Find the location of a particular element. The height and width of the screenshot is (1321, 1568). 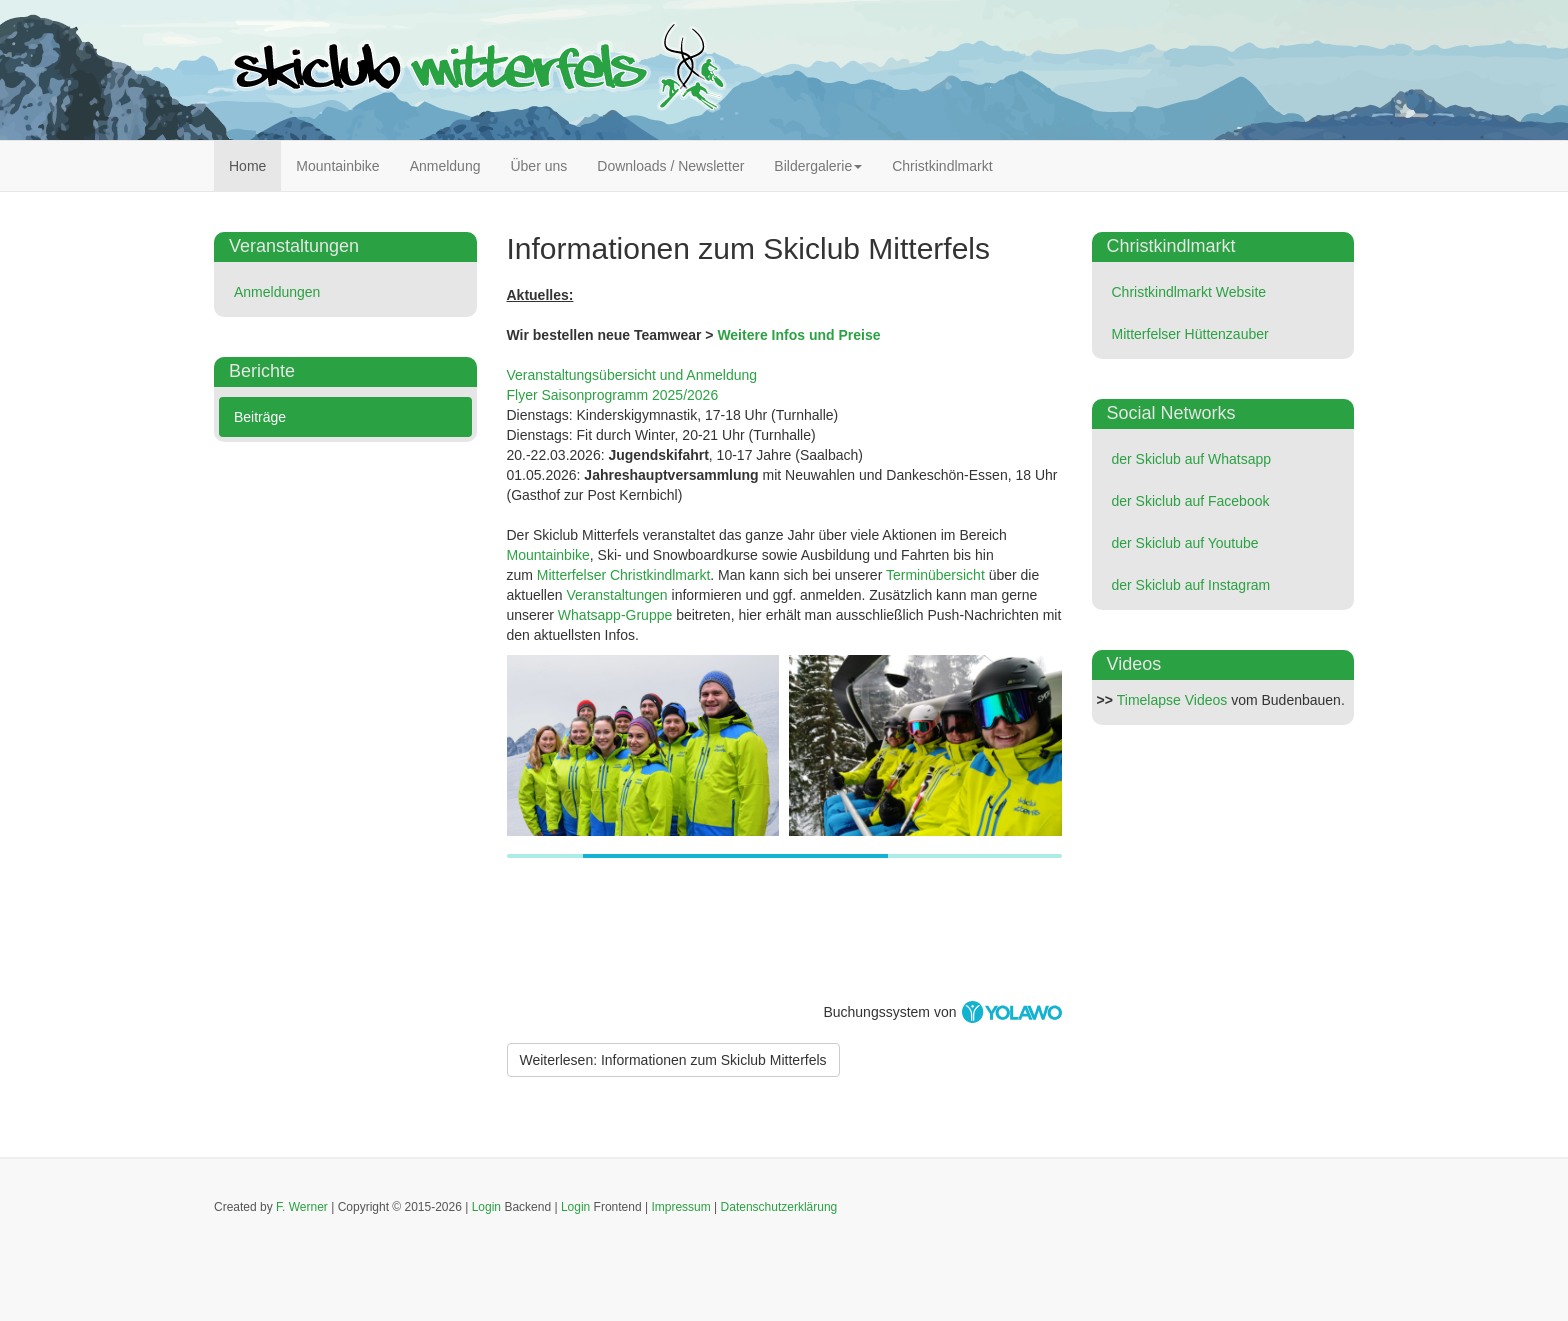

Home is located at coordinates (247, 166).